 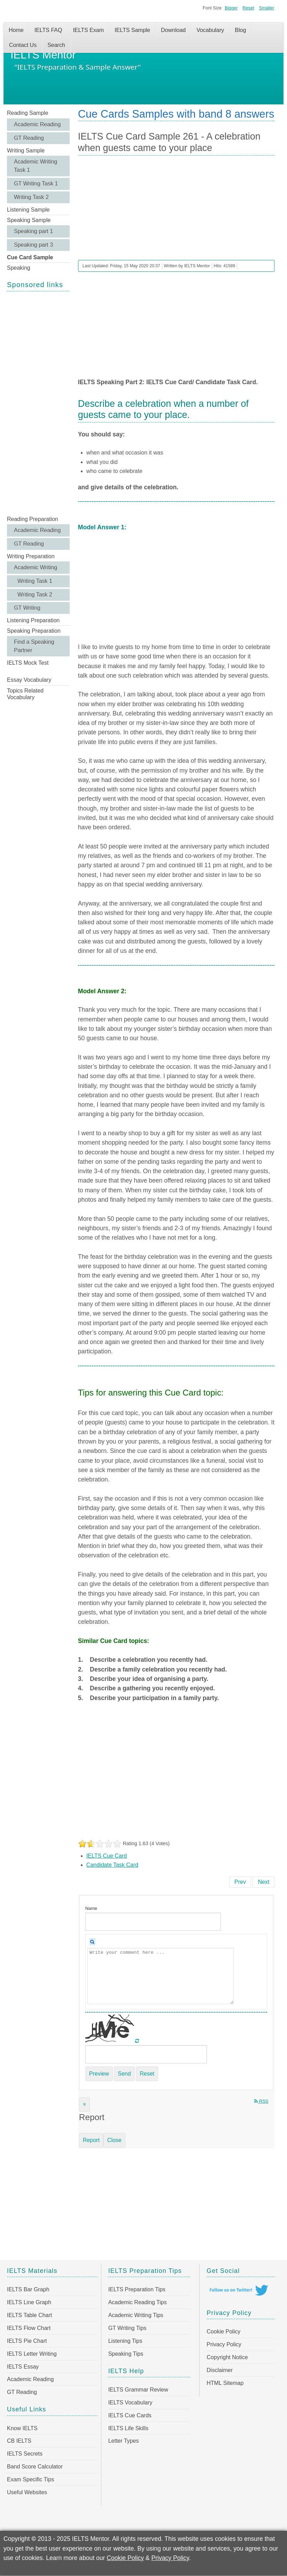 What do you see at coordinates (18, 268) in the screenshot?
I see `Speaking` at bounding box center [18, 268].